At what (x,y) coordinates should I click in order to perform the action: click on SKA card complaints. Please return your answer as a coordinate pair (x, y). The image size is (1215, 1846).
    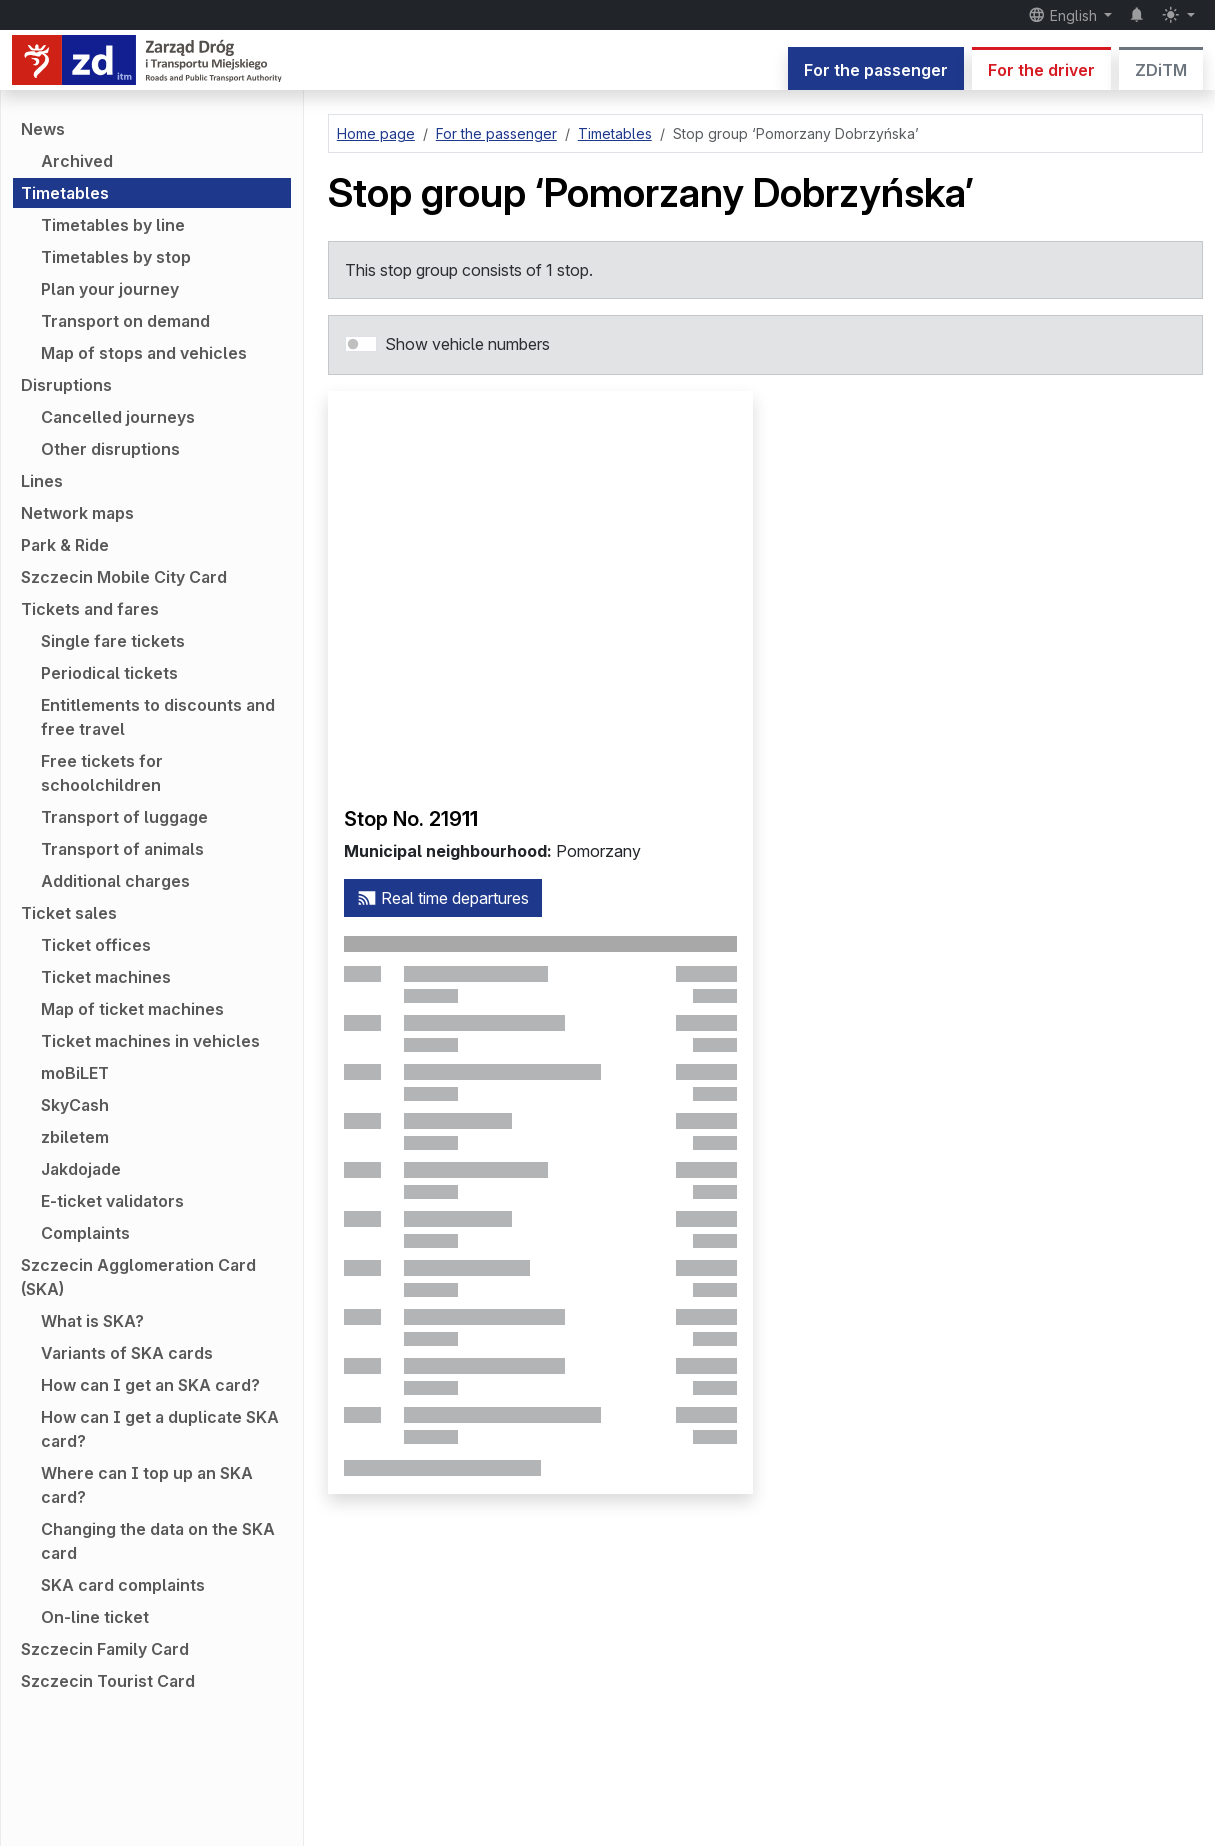
    Looking at the image, I should click on (123, 1585).